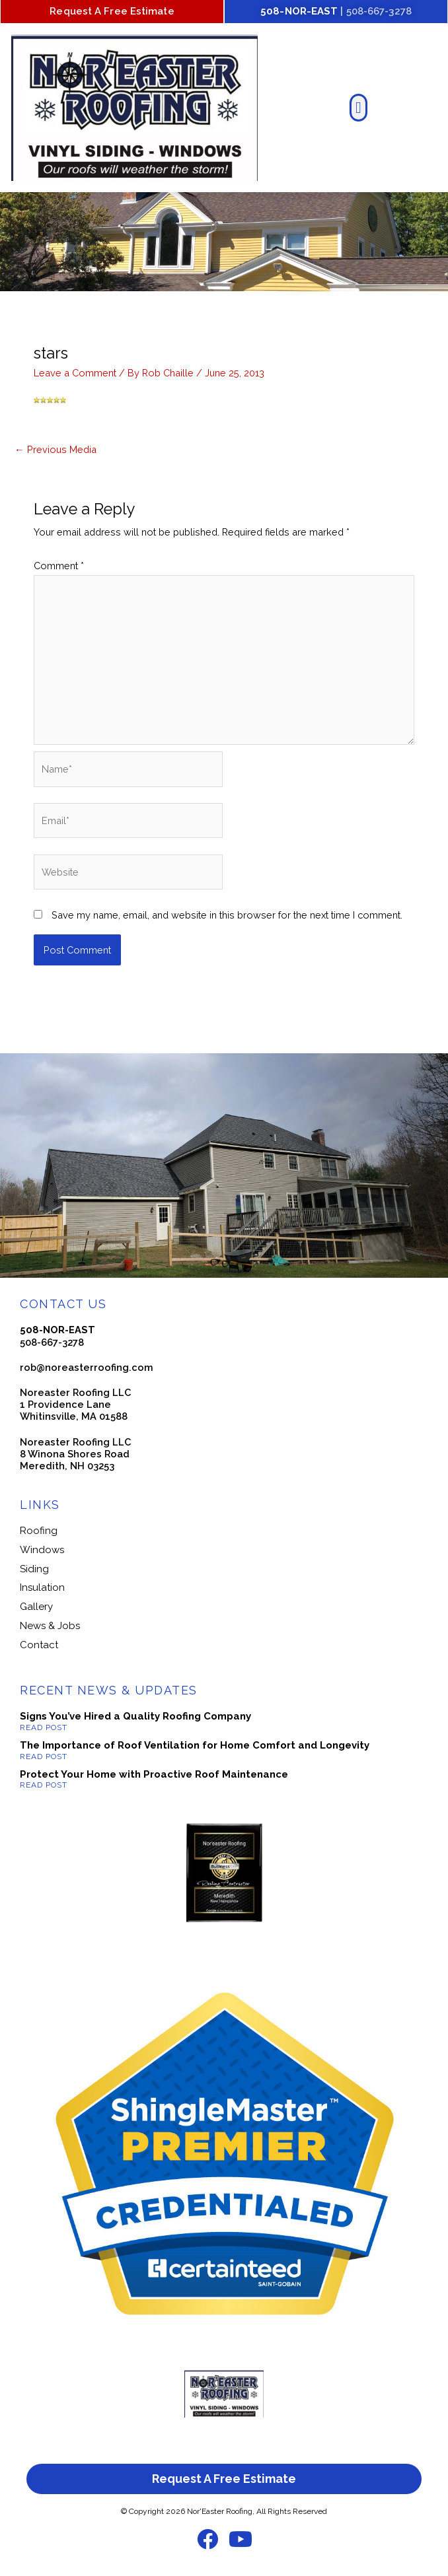 This screenshot has height=2576, width=448. Describe the element at coordinates (38, 1531) in the screenshot. I see `Roofing` at that location.